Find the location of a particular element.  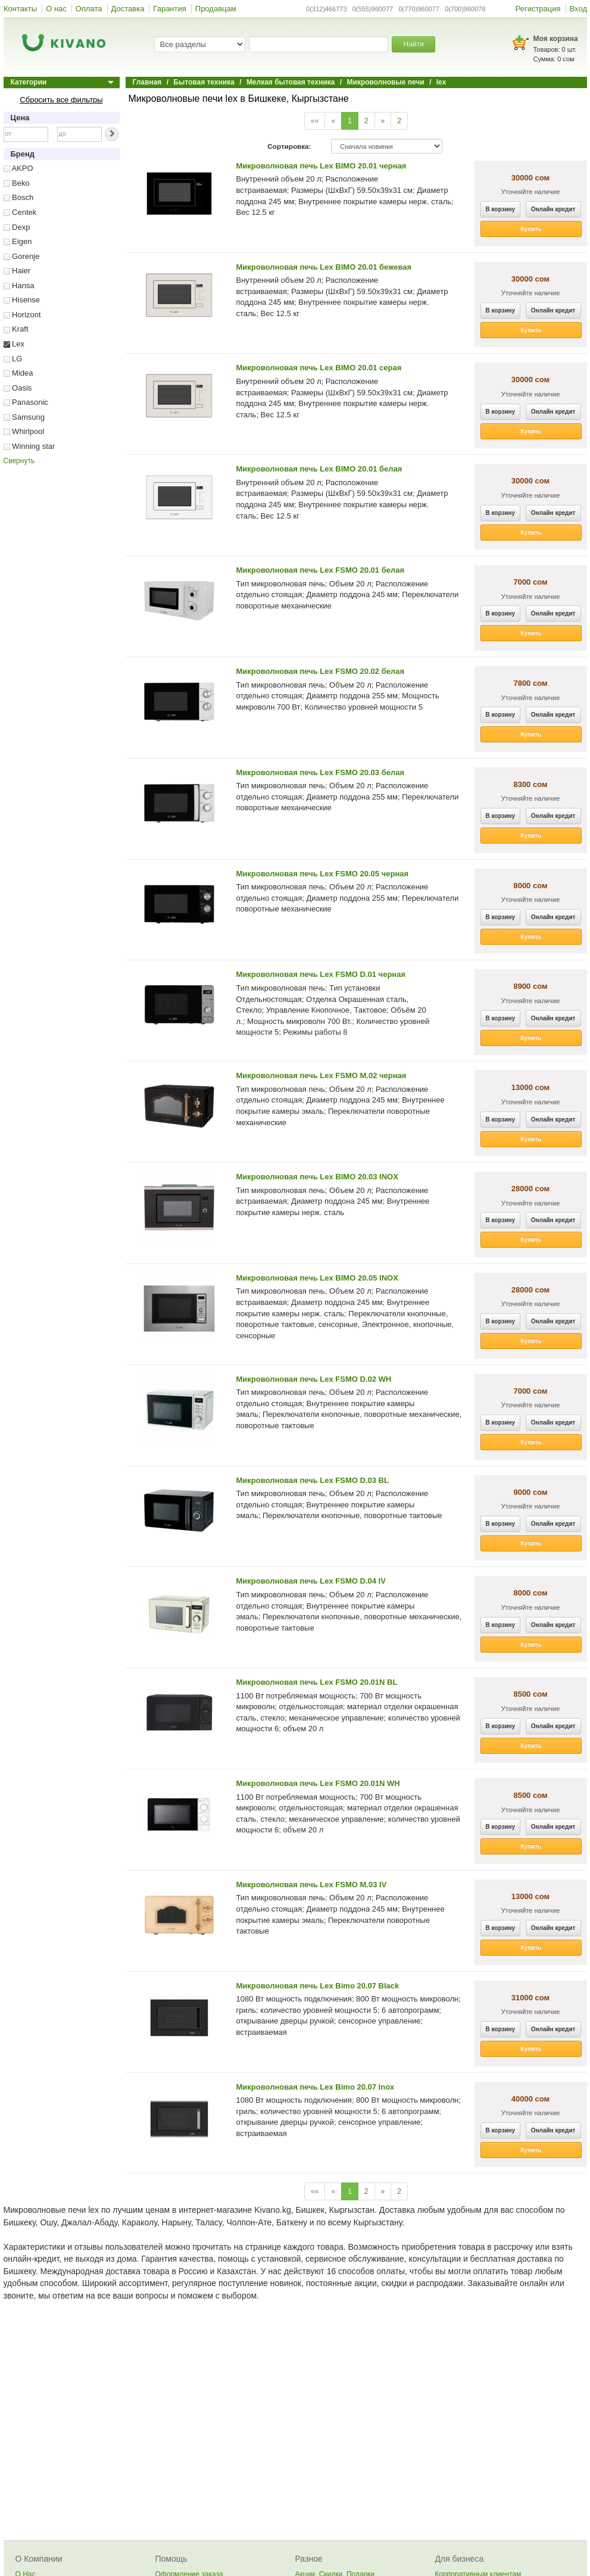

Сбросить все фильтры is located at coordinates (61, 99).